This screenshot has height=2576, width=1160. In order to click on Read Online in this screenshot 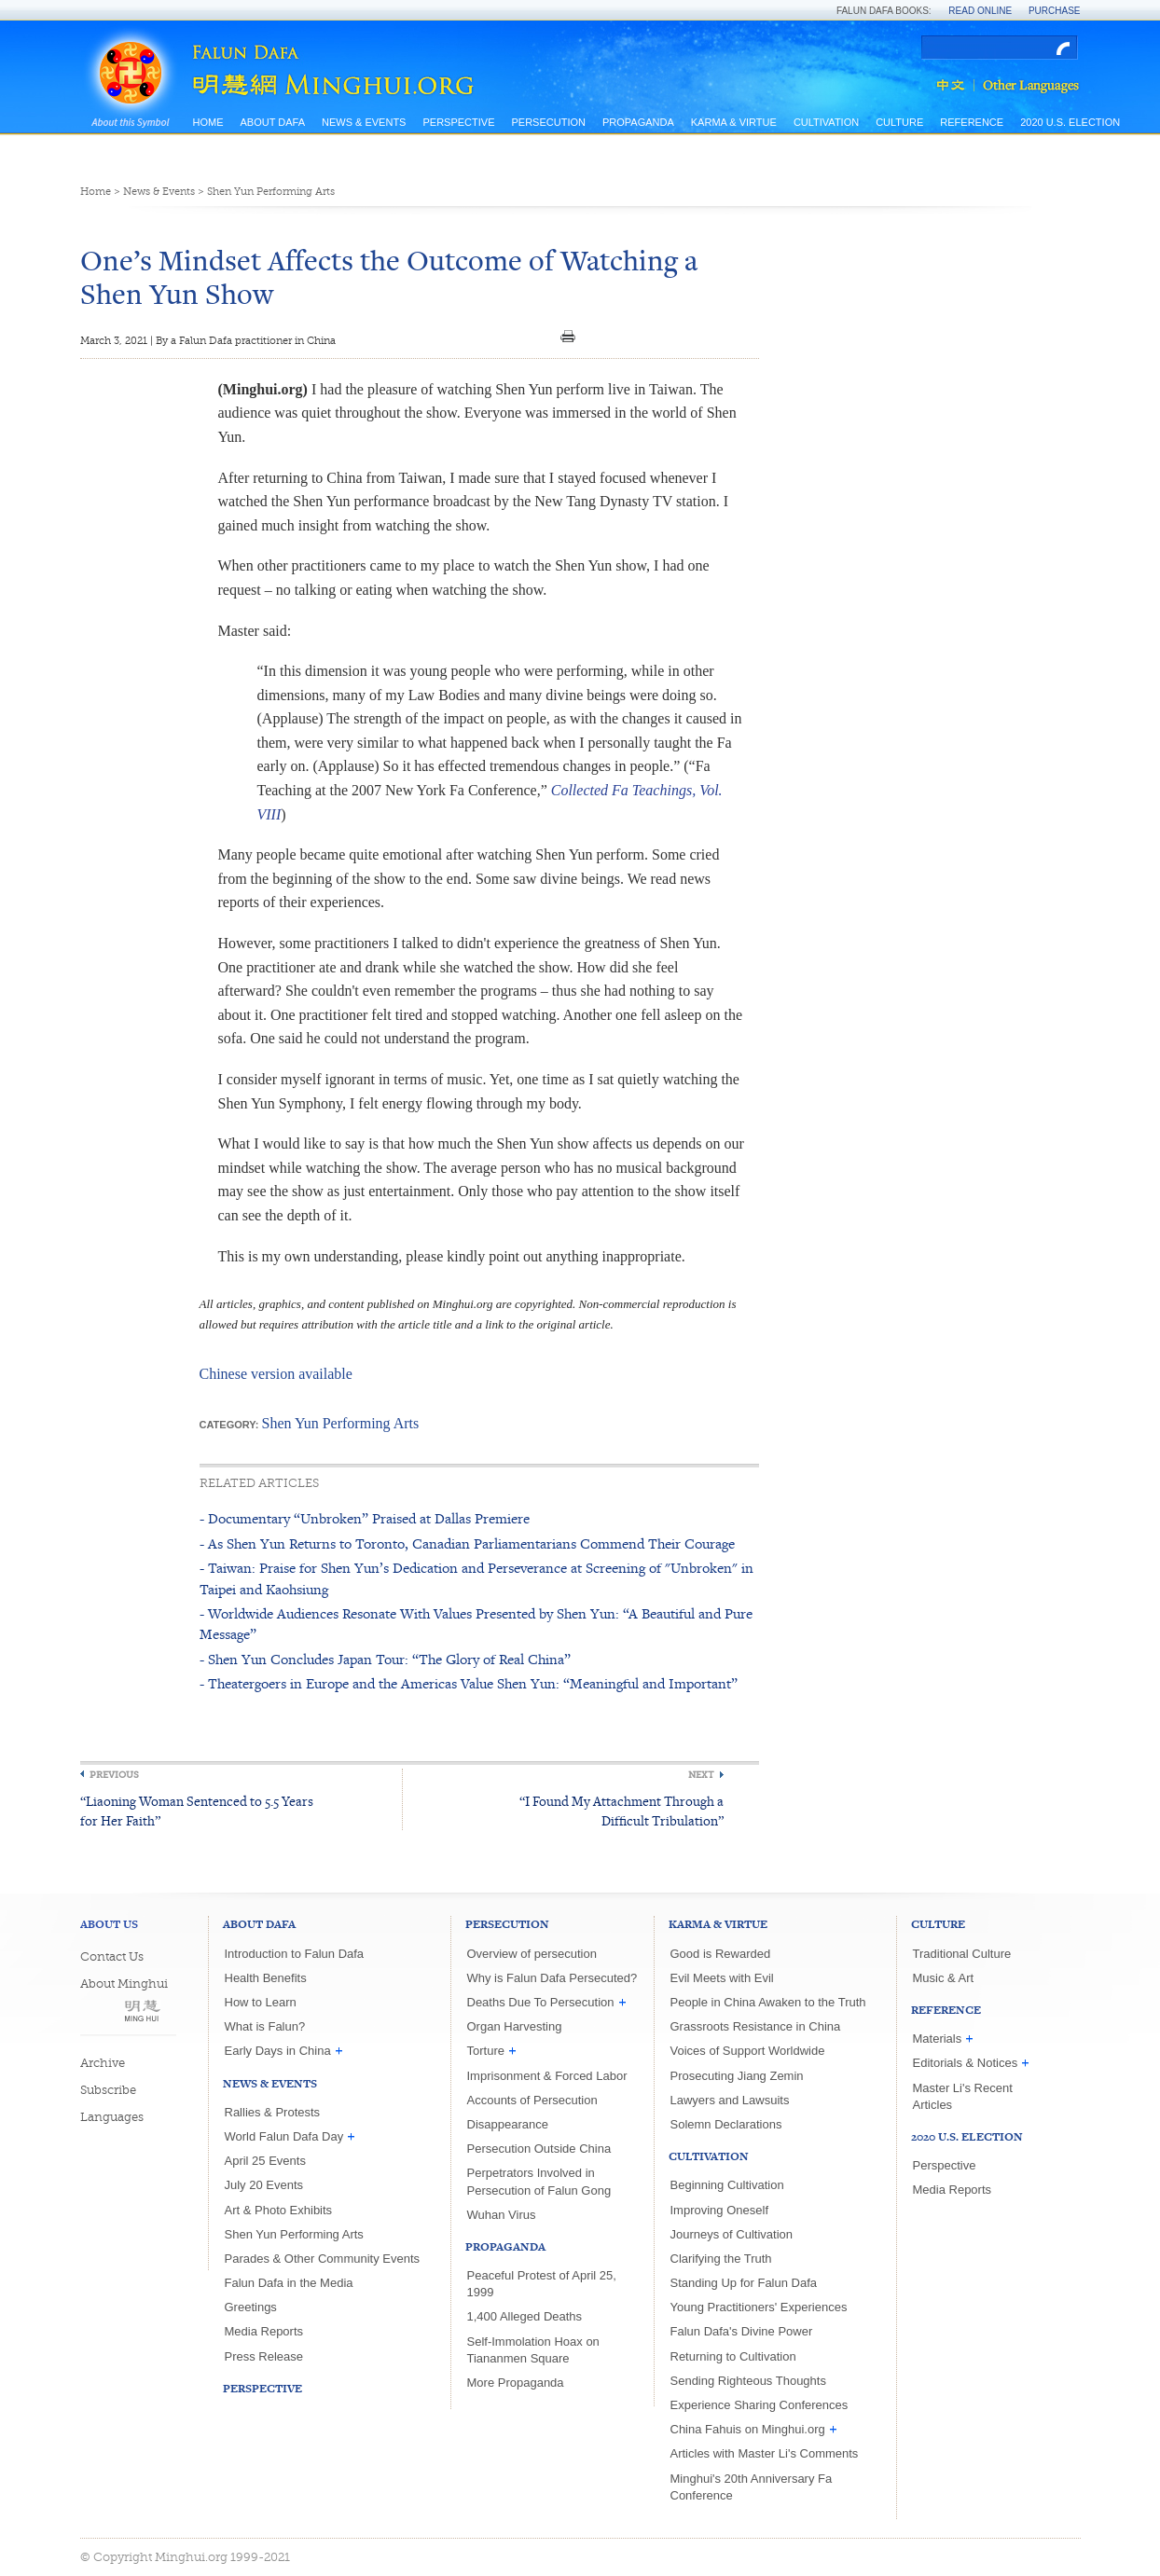, I will do `click(980, 11)`.